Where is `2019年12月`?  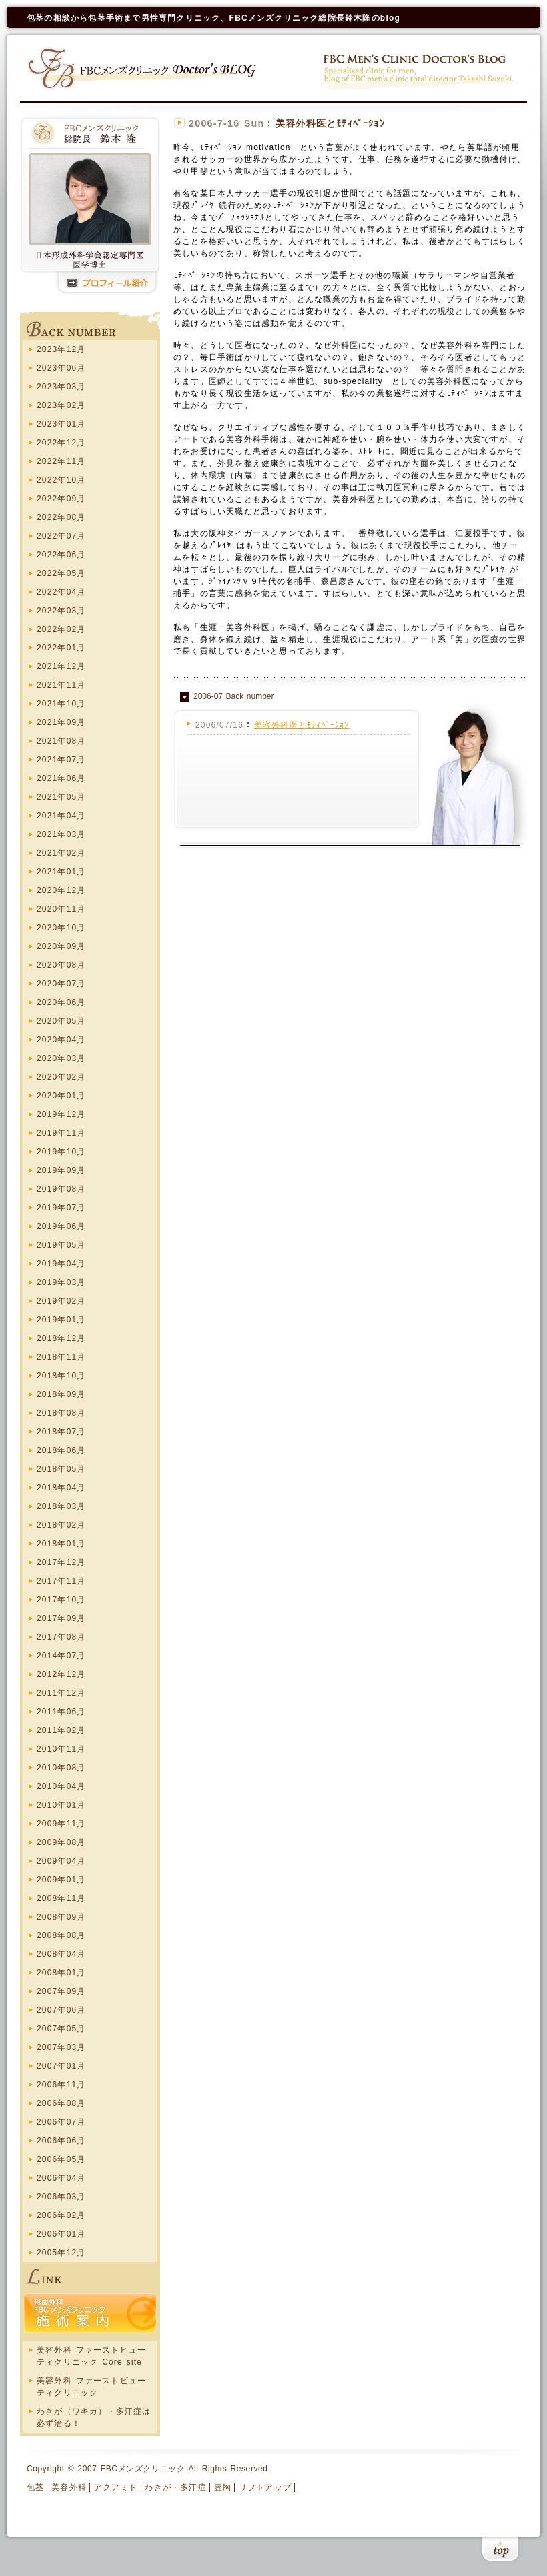 2019年12月 is located at coordinates (61, 1114).